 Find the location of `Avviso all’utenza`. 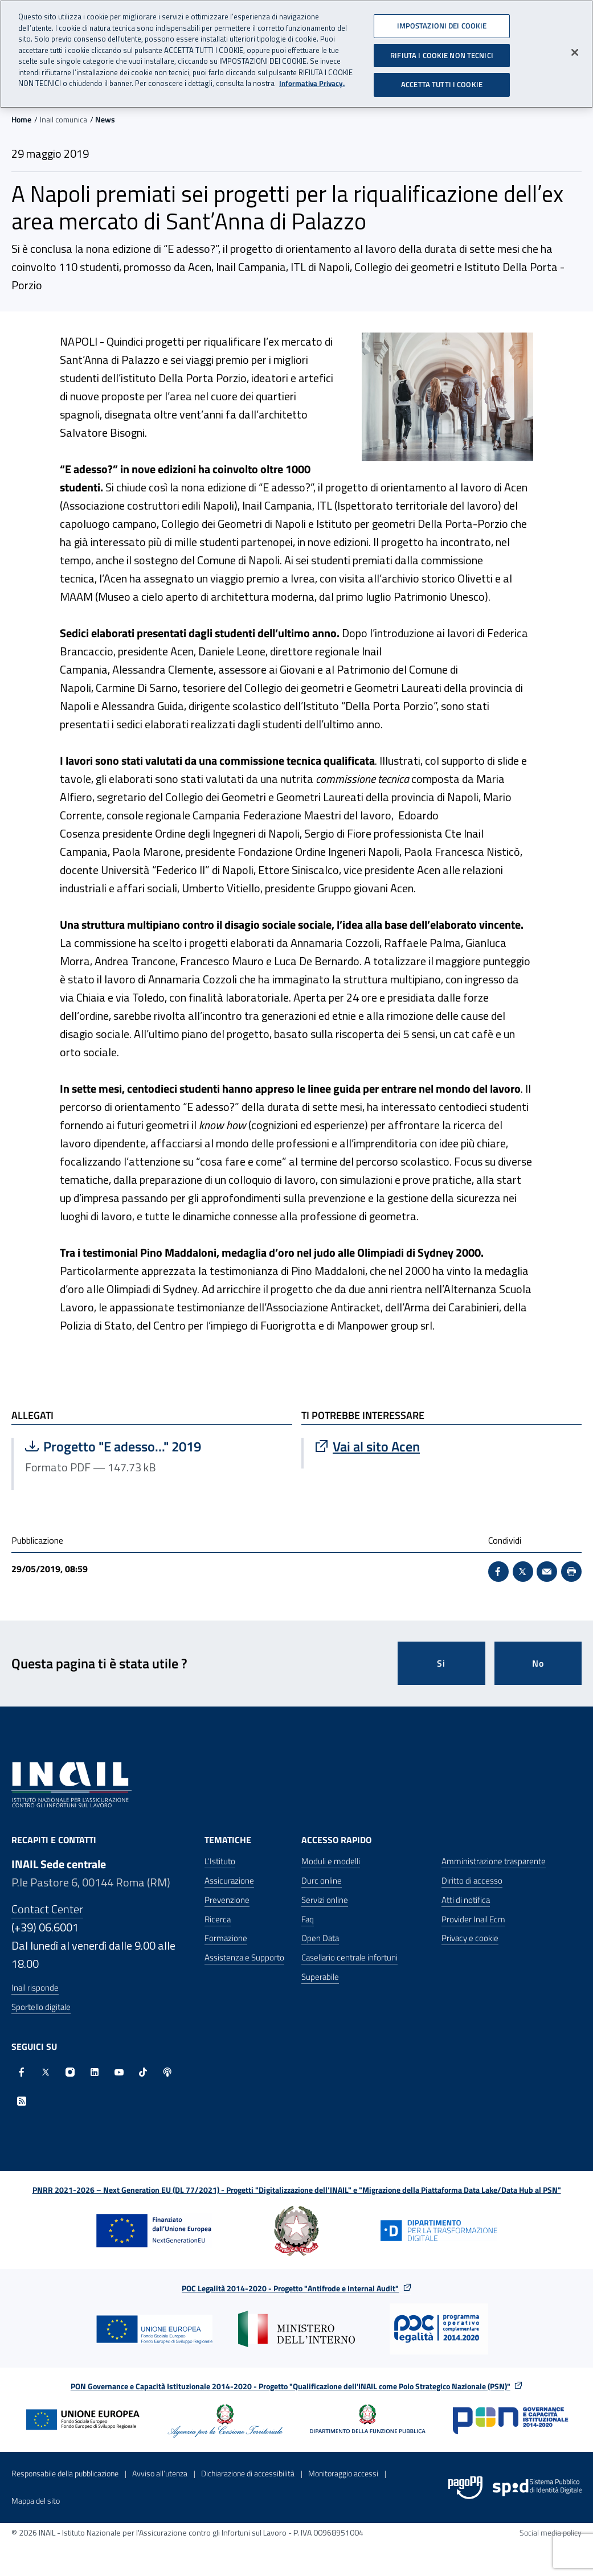

Avviso all’utenza is located at coordinates (159, 2473).